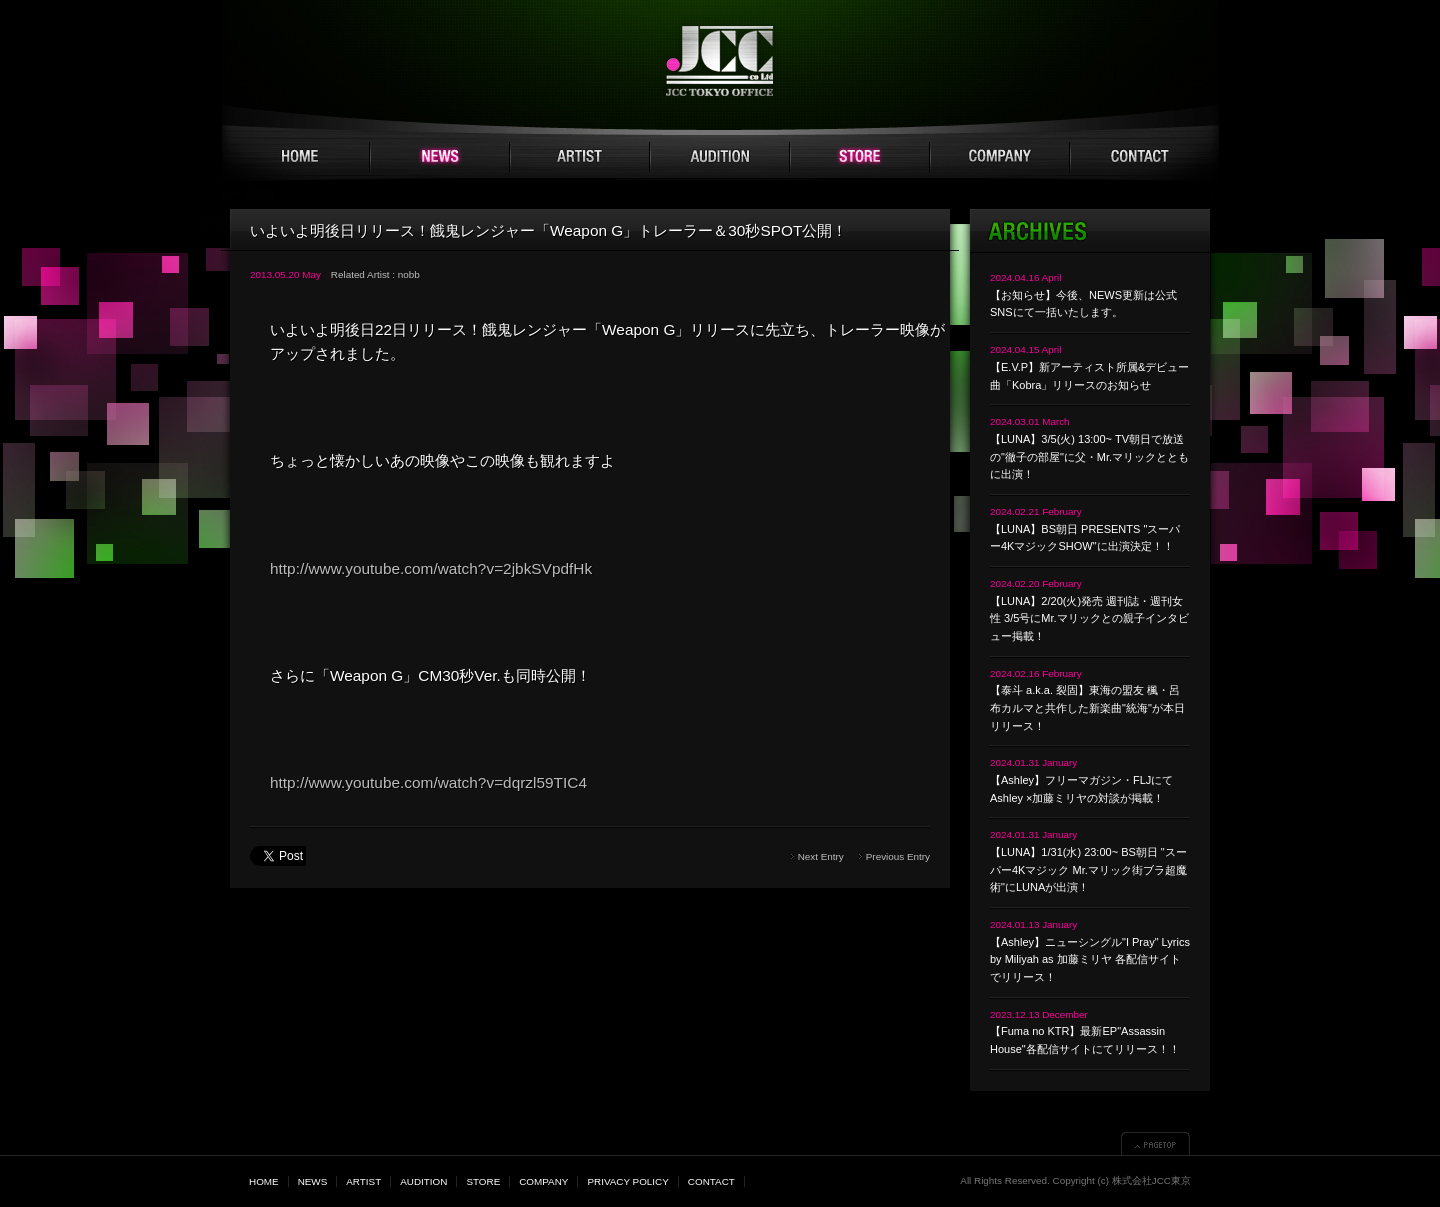 The height and width of the screenshot is (1207, 1440). Describe the element at coordinates (1087, 707) in the screenshot. I see `【泰斗 a.k.a. 裂固】東海の盟友 楓・呂布カルマと共作した新楽曲"統海"が本日リリース！` at that location.